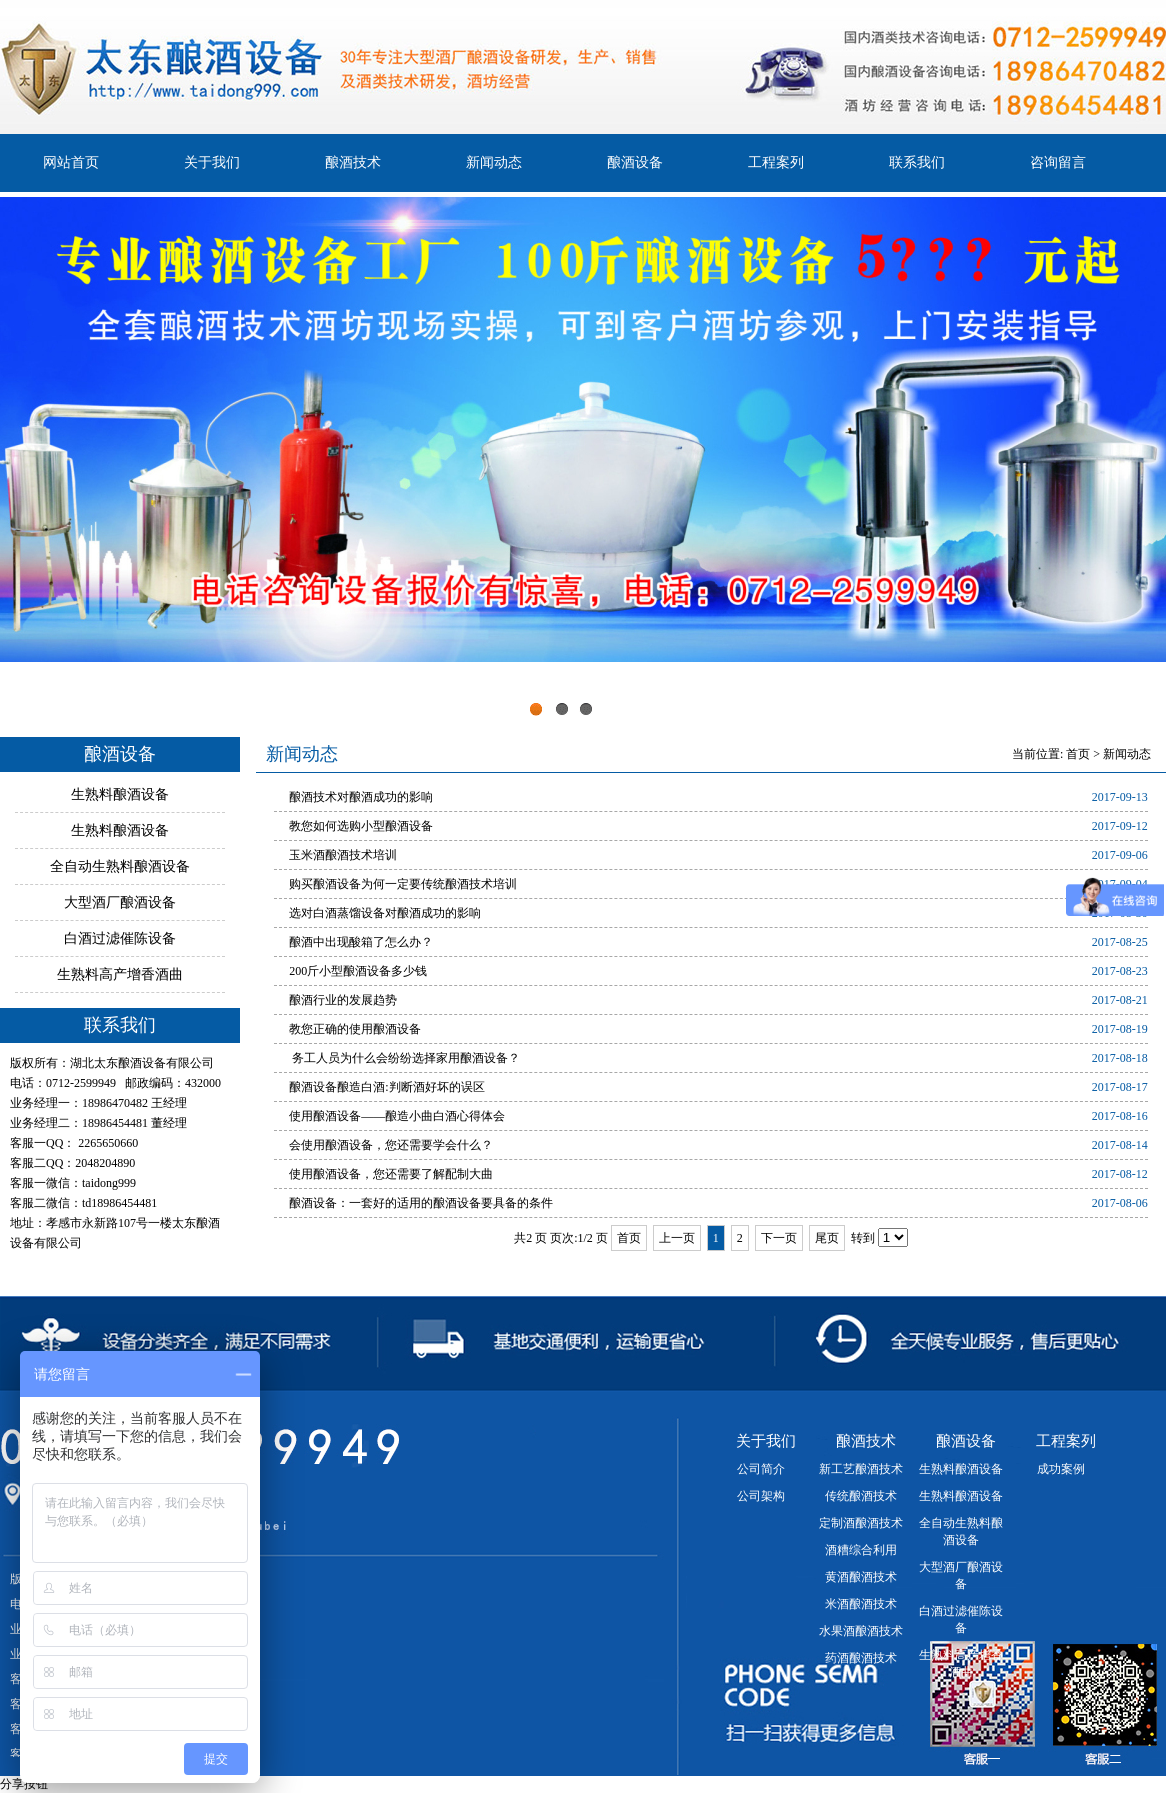  Describe the element at coordinates (361, 797) in the screenshot. I see `酿酒技术对酿酒成功的影响` at that location.